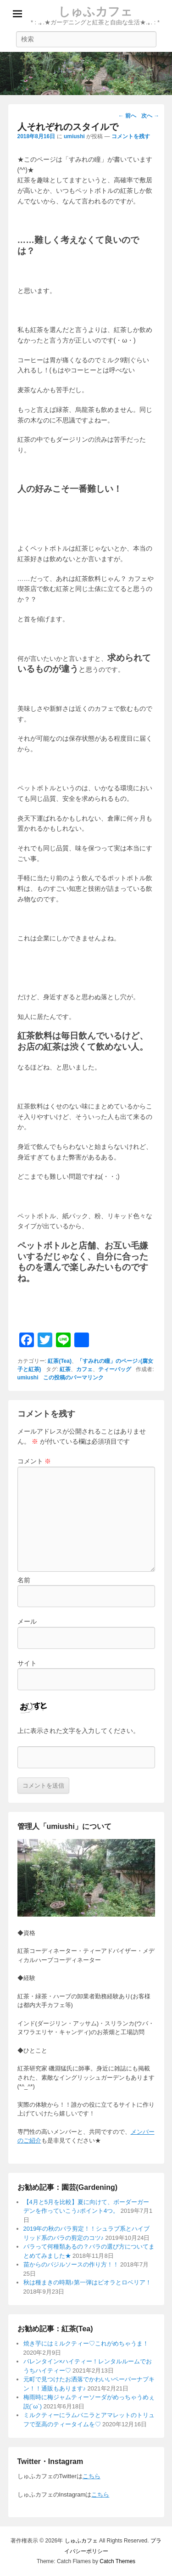 This screenshot has width=172, height=2576. What do you see at coordinates (74, 136) in the screenshot?
I see `umiushi` at bounding box center [74, 136].